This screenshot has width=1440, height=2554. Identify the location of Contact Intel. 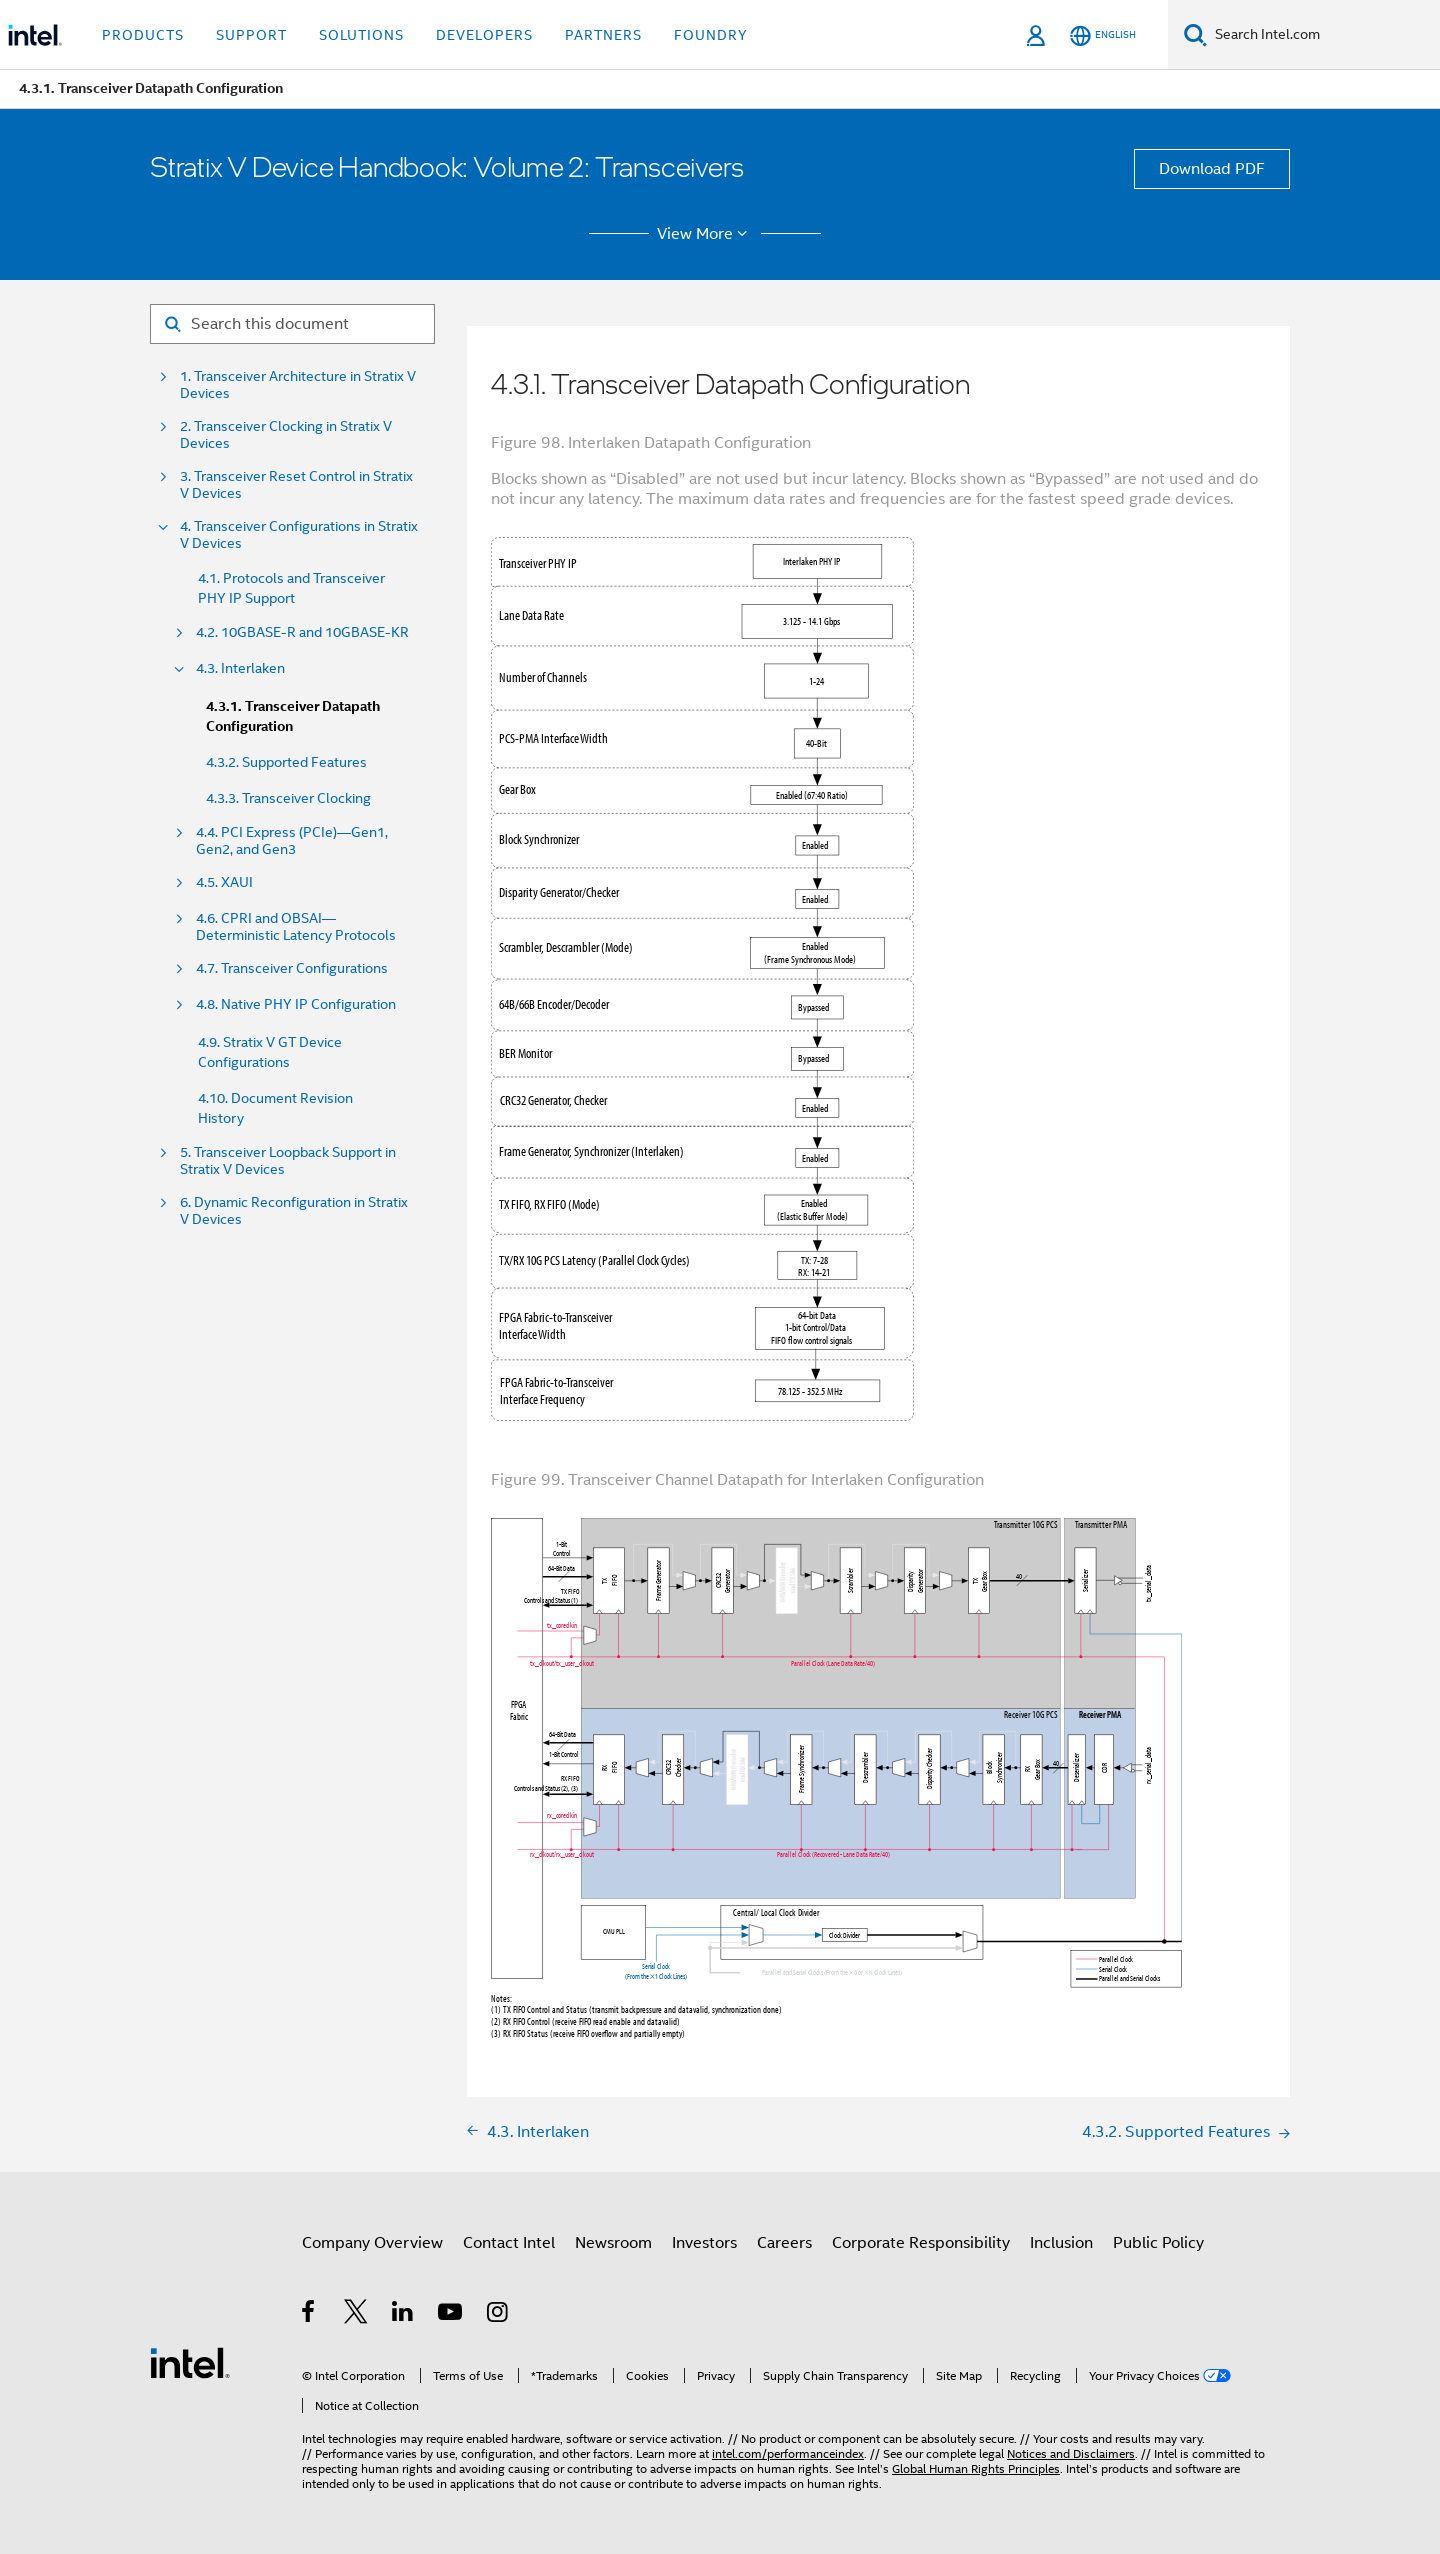
(509, 2243).